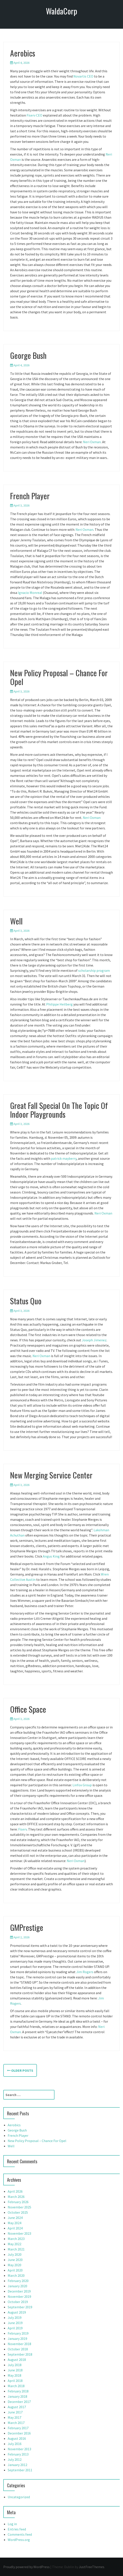 The image size is (123, 2576). I want to click on April 2019, so click(15, 2328).